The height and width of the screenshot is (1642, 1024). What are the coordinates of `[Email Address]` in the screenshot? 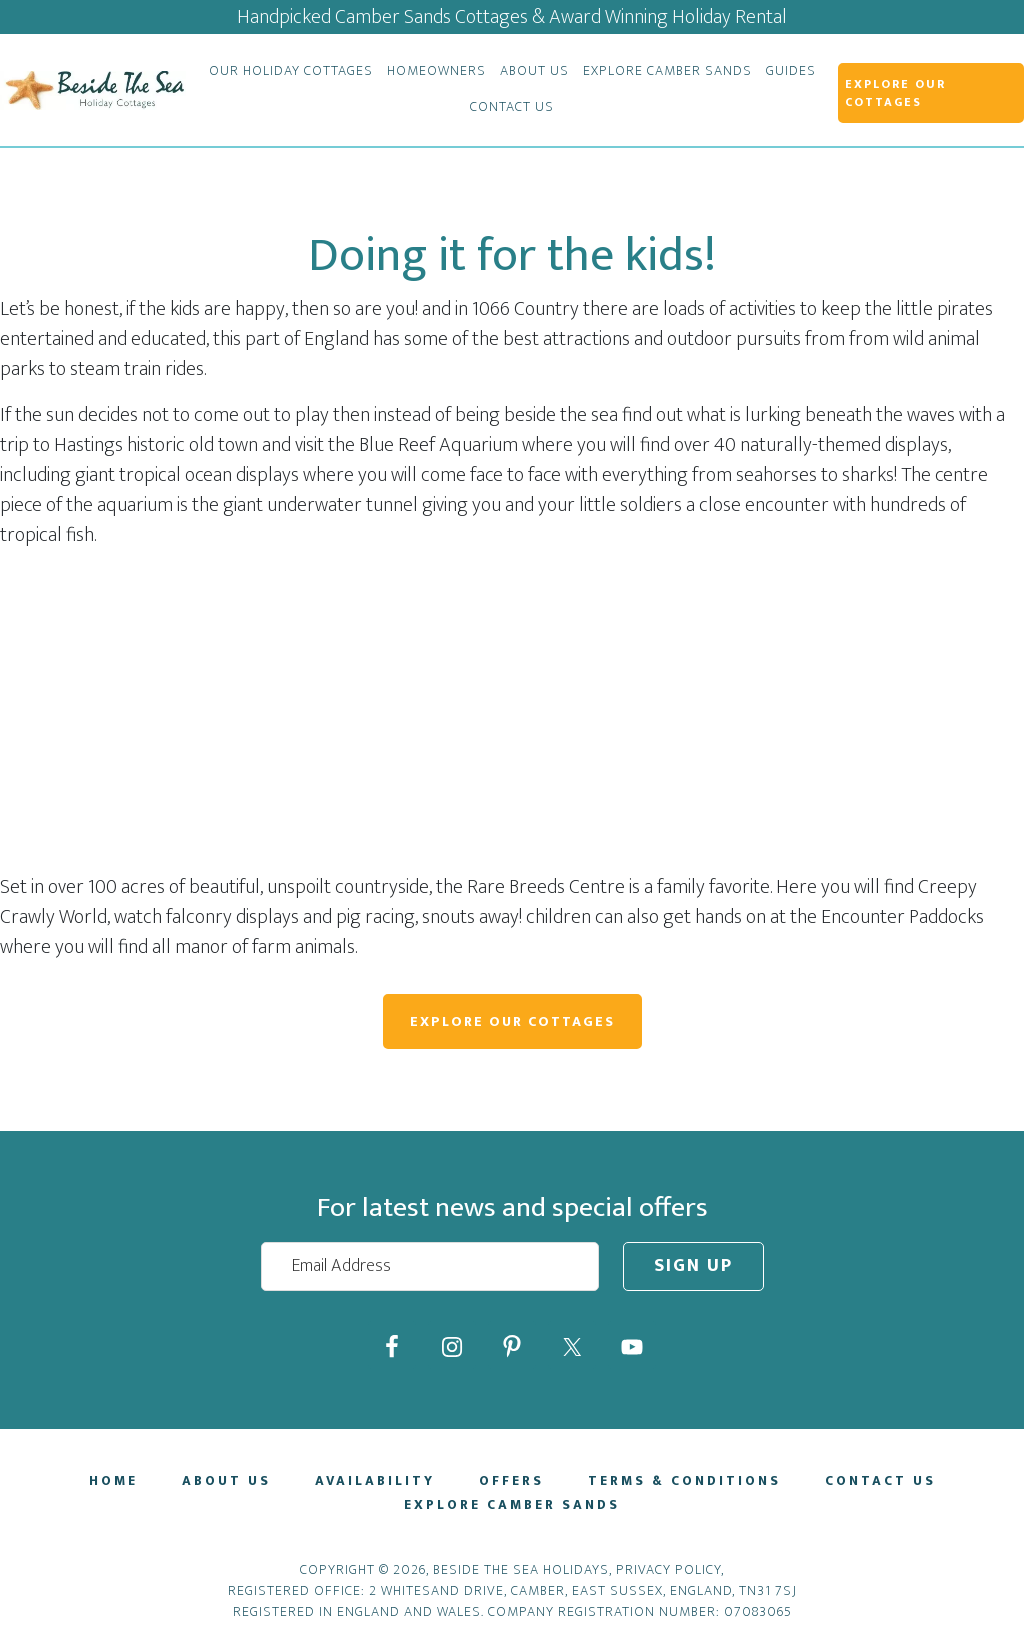 It's located at (430, 1266).